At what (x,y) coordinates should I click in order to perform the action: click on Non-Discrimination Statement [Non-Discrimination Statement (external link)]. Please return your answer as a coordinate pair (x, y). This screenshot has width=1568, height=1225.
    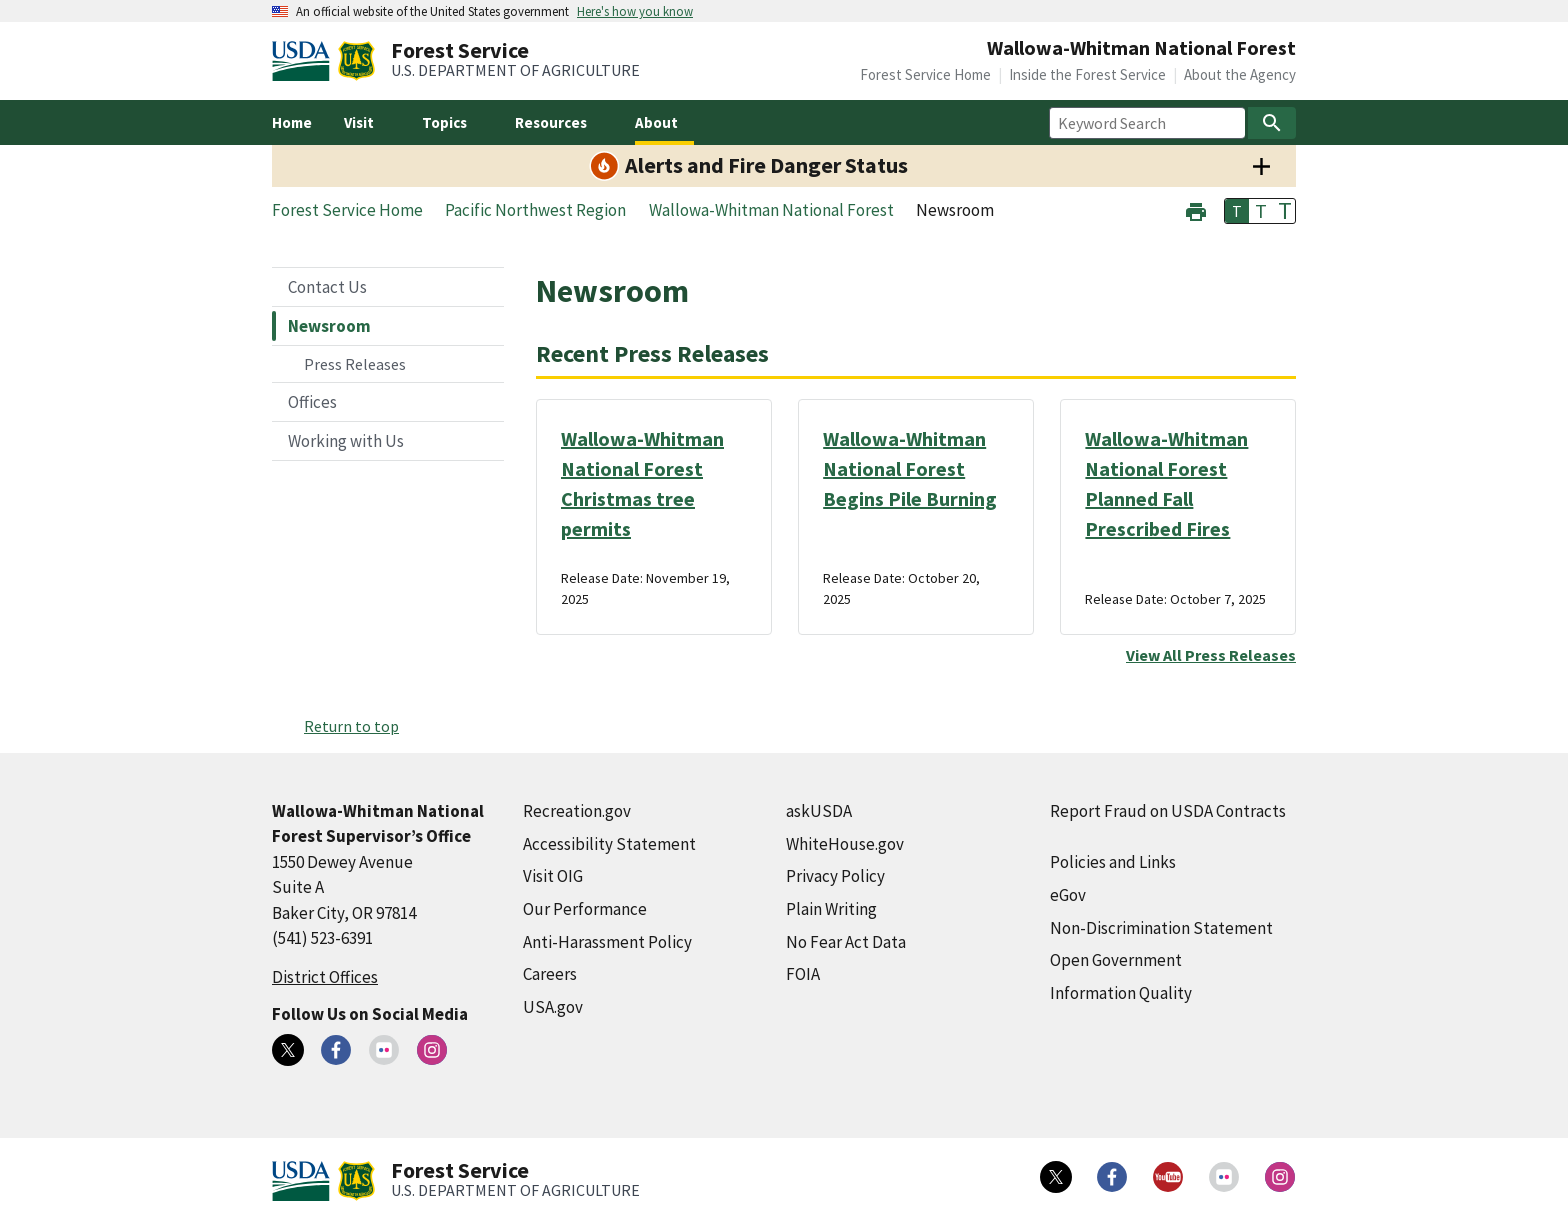
    Looking at the image, I should click on (1161, 928).